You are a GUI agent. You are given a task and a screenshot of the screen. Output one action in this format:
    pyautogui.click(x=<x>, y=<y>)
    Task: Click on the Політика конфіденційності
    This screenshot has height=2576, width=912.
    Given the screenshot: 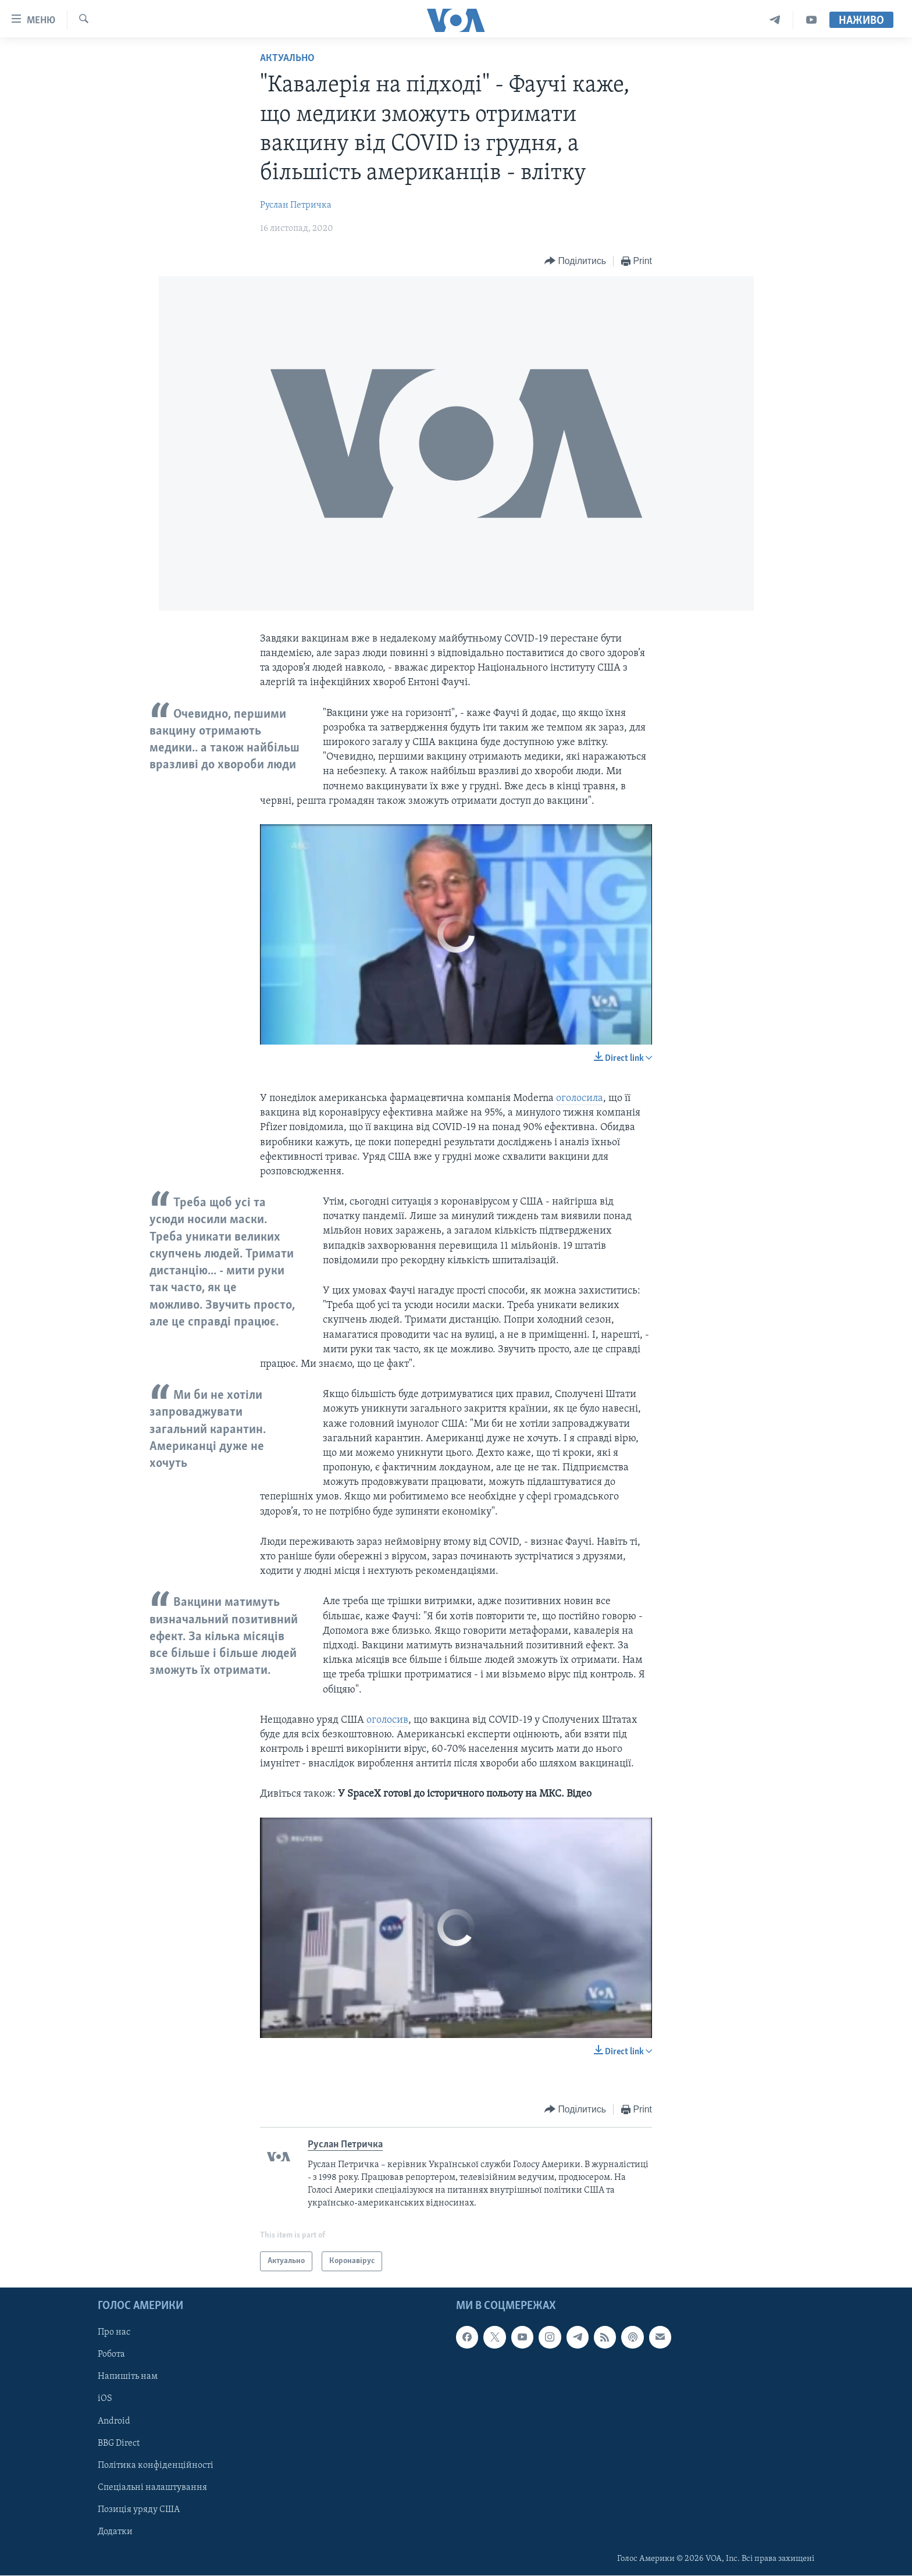 What is the action you would take?
    pyautogui.click(x=155, y=2465)
    